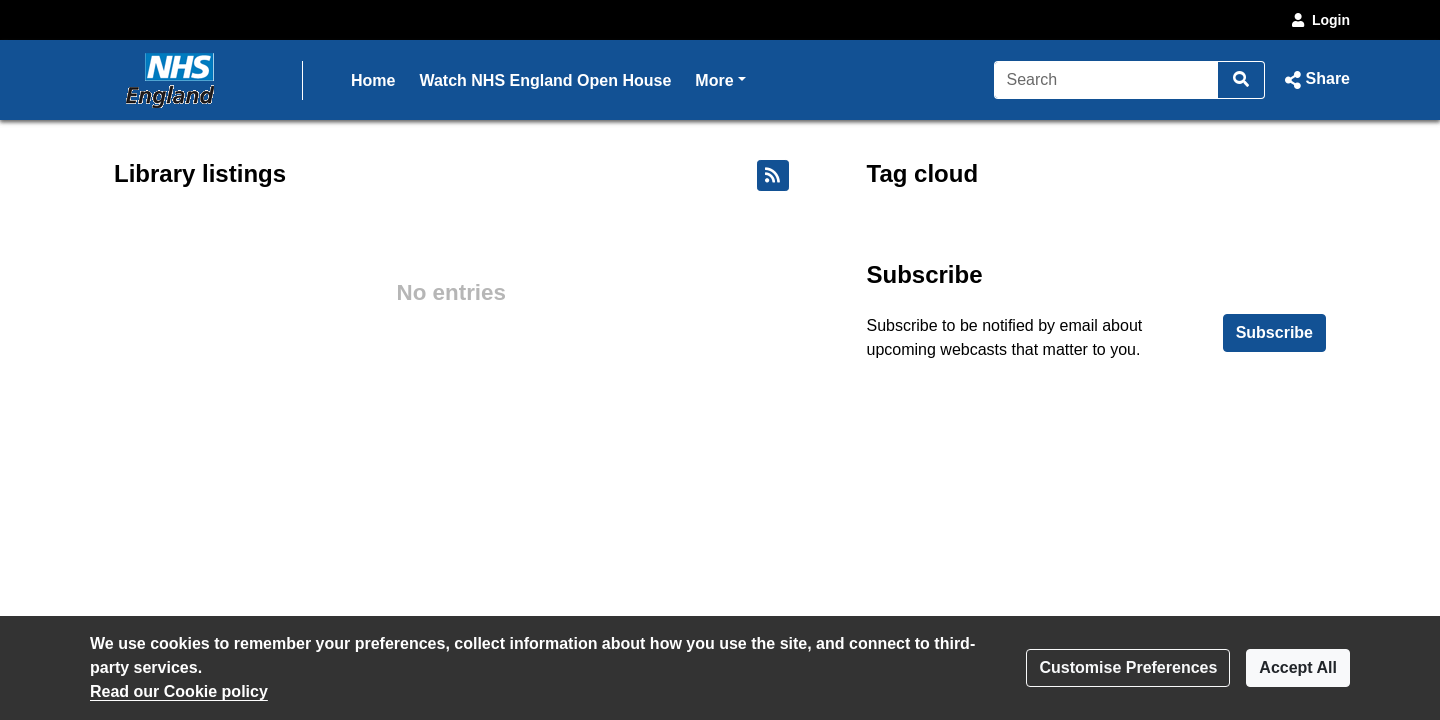 This screenshot has width=1440, height=720. What do you see at coordinates (545, 80) in the screenshot?
I see `Watch NHS England Open House` at bounding box center [545, 80].